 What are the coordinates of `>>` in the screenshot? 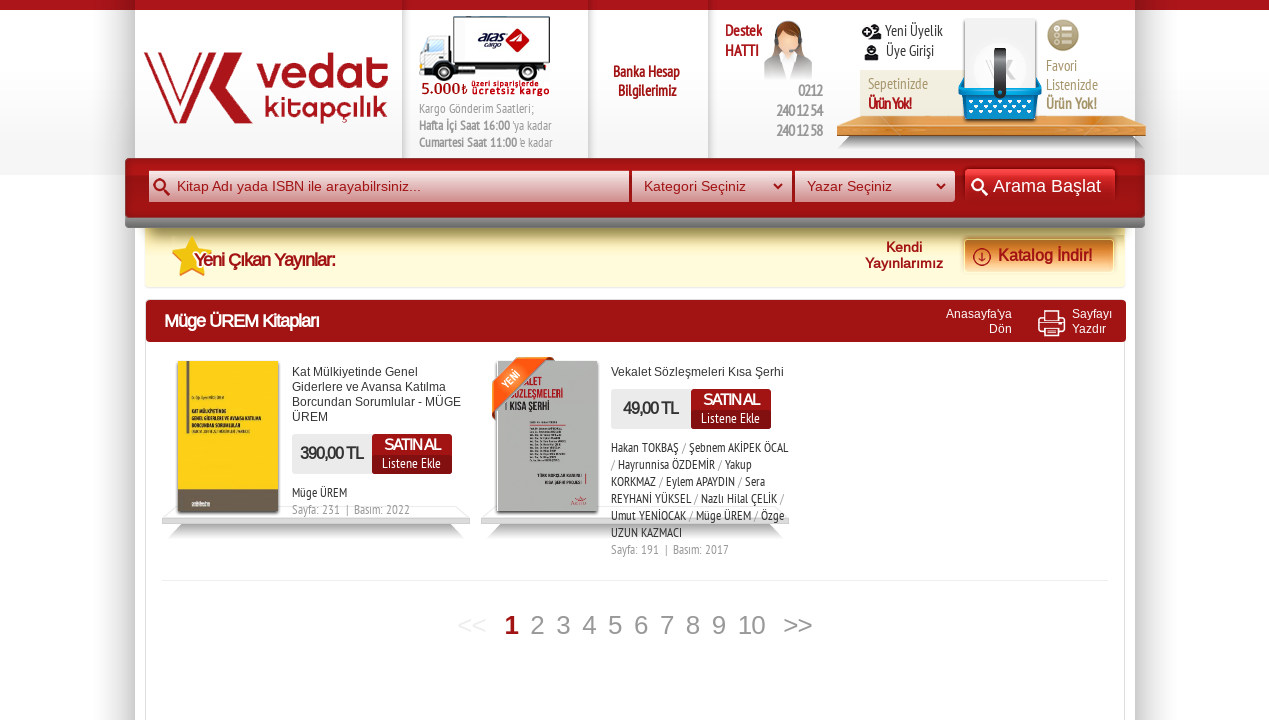 It's located at (797, 625).